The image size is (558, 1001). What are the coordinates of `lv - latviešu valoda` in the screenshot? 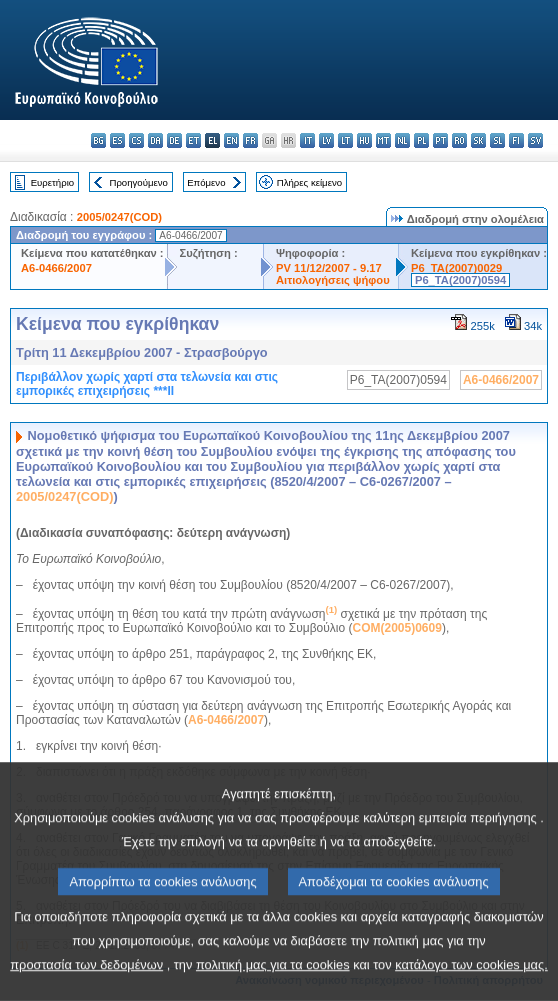 It's located at (326, 140).